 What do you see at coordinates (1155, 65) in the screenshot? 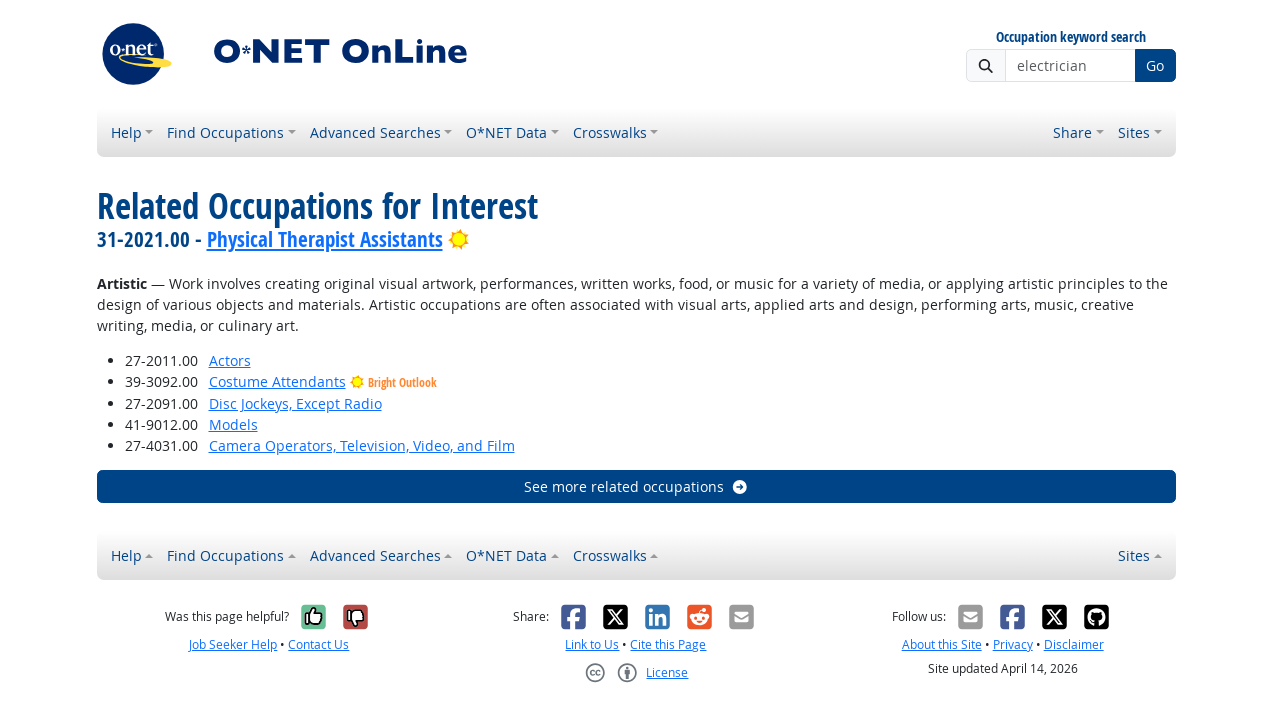
I see `Go` at bounding box center [1155, 65].